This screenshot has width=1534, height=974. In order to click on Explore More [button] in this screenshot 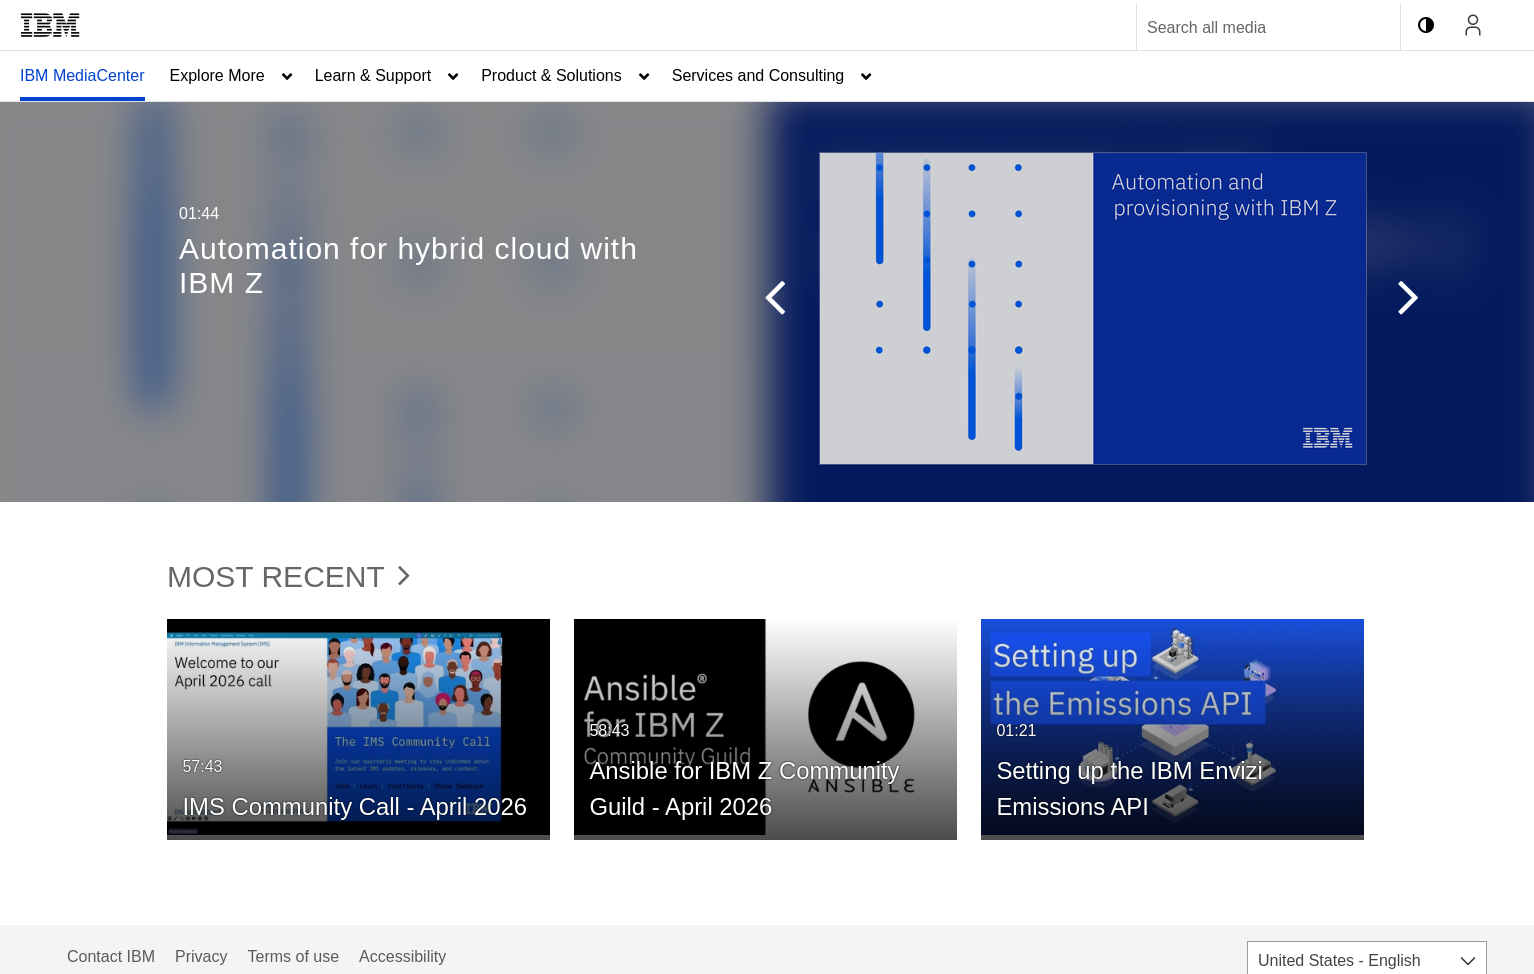, I will do `click(217, 75)`.